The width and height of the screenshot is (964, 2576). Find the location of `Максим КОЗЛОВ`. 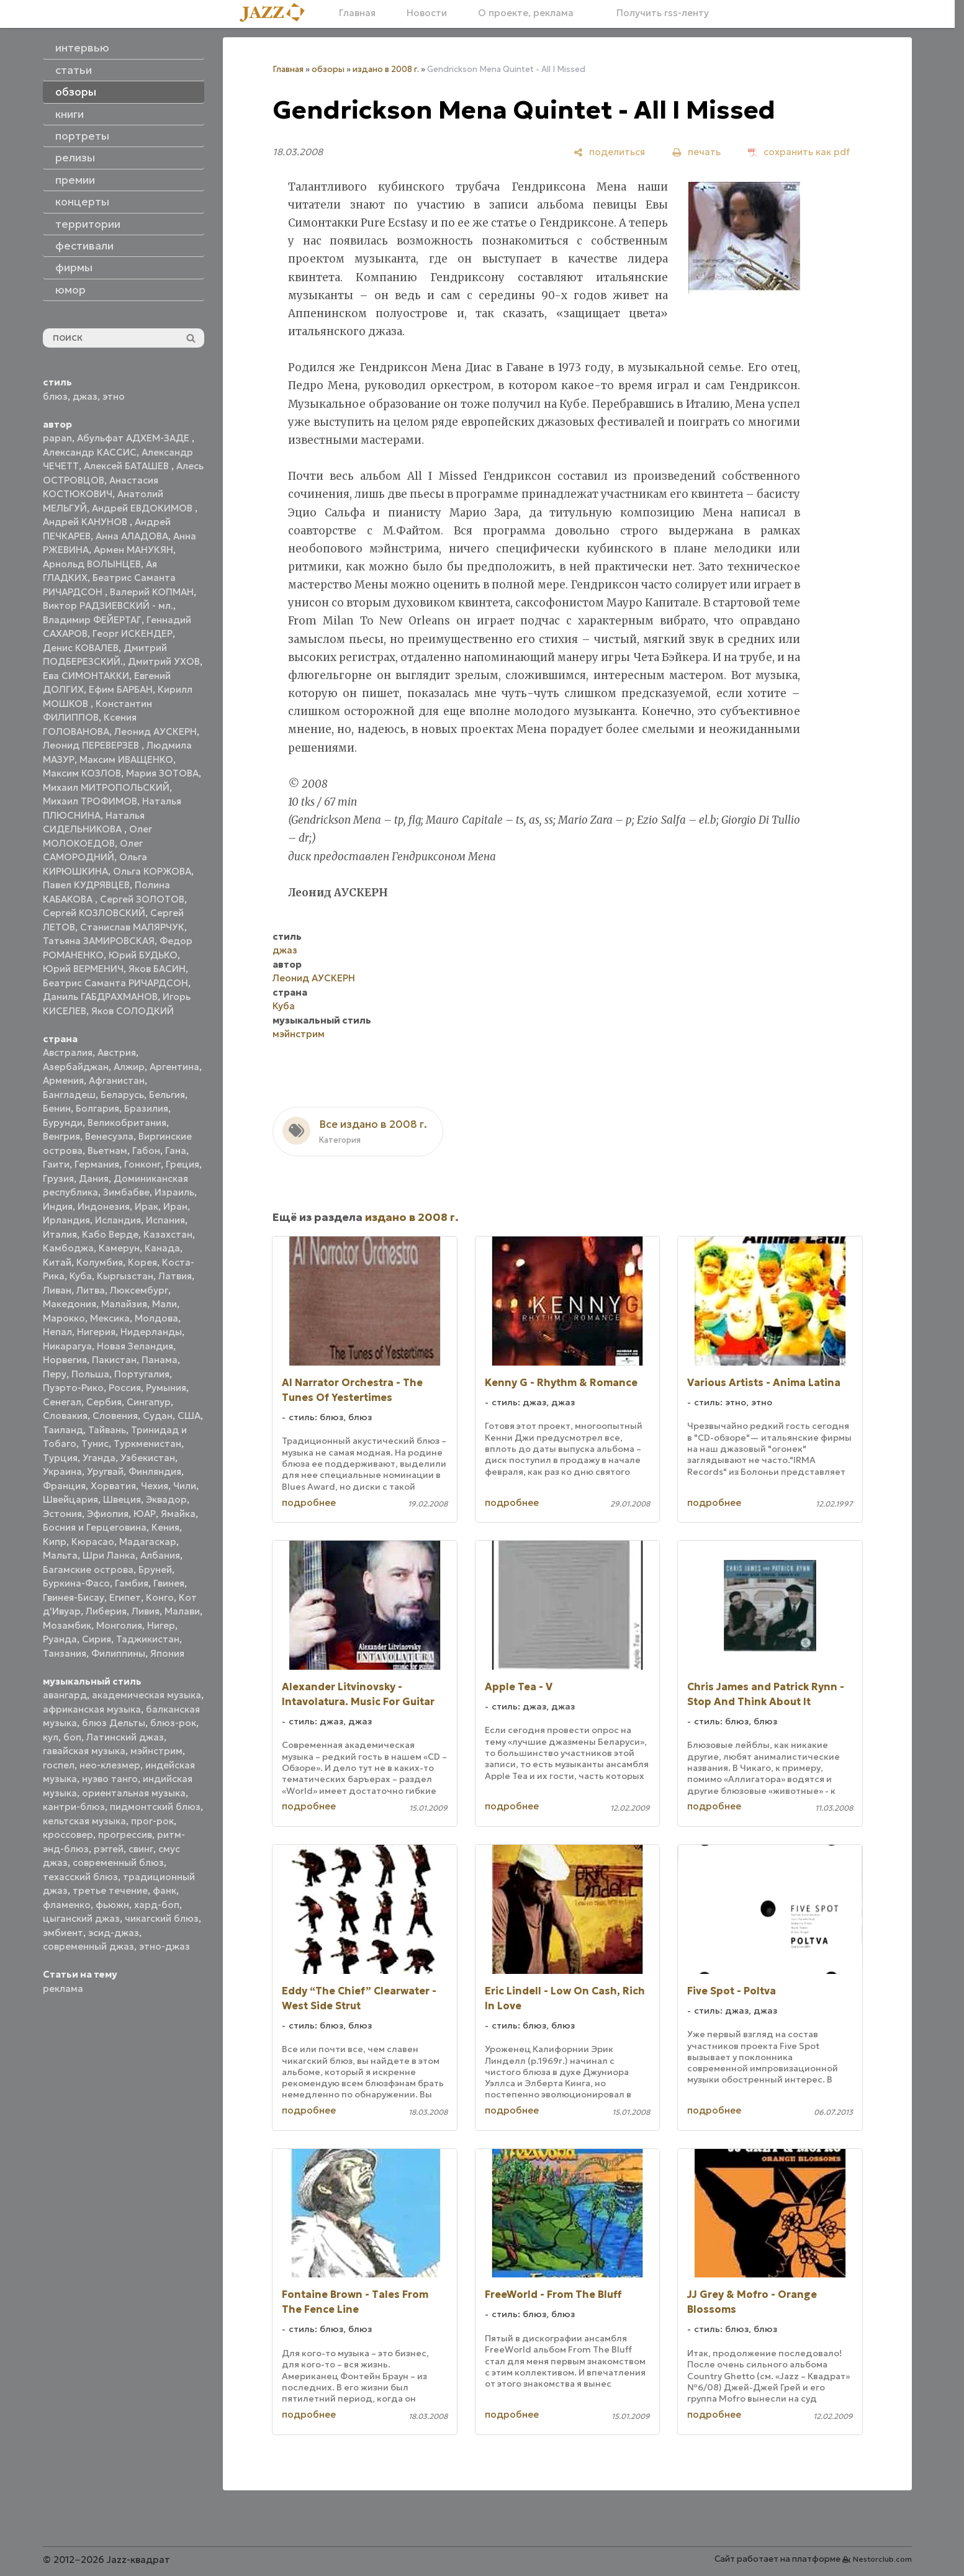

Максим КОЗЛОВ is located at coordinates (82, 773).